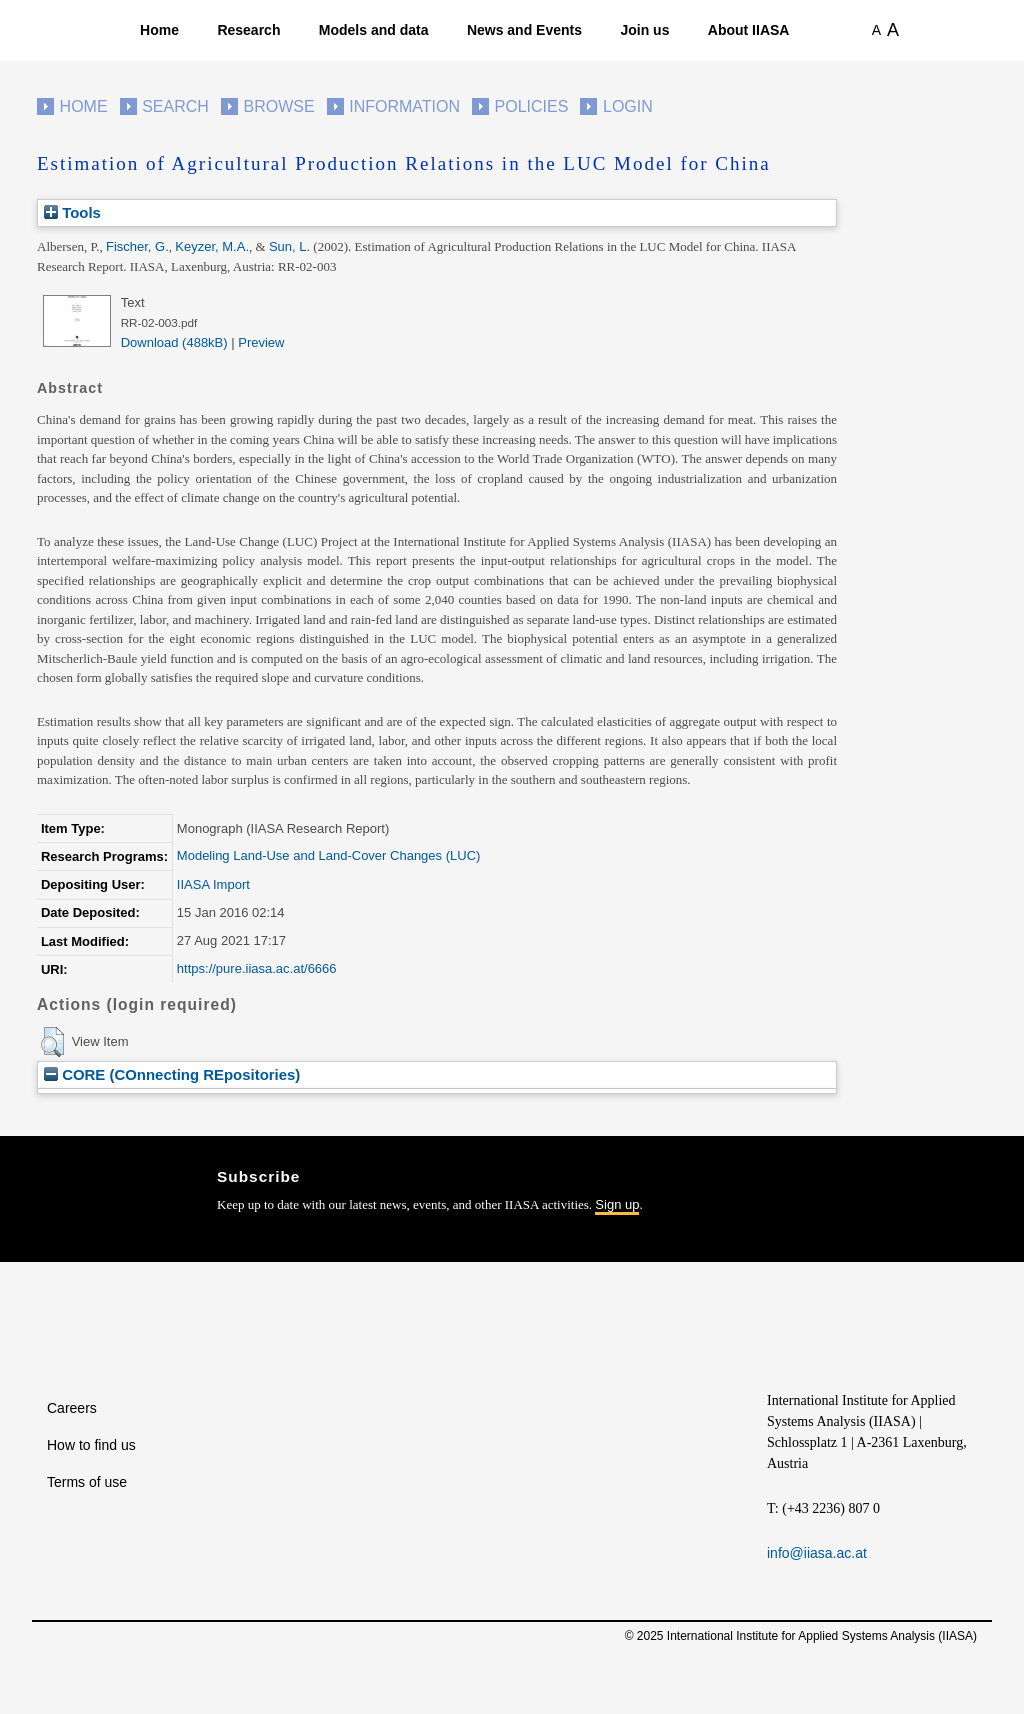 Image resolution: width=1024 pixels, height=1714 pixels. What do you see at coordinates (159, 30) in the screenshot?
I see `Home` at bounding box center [159, 30].